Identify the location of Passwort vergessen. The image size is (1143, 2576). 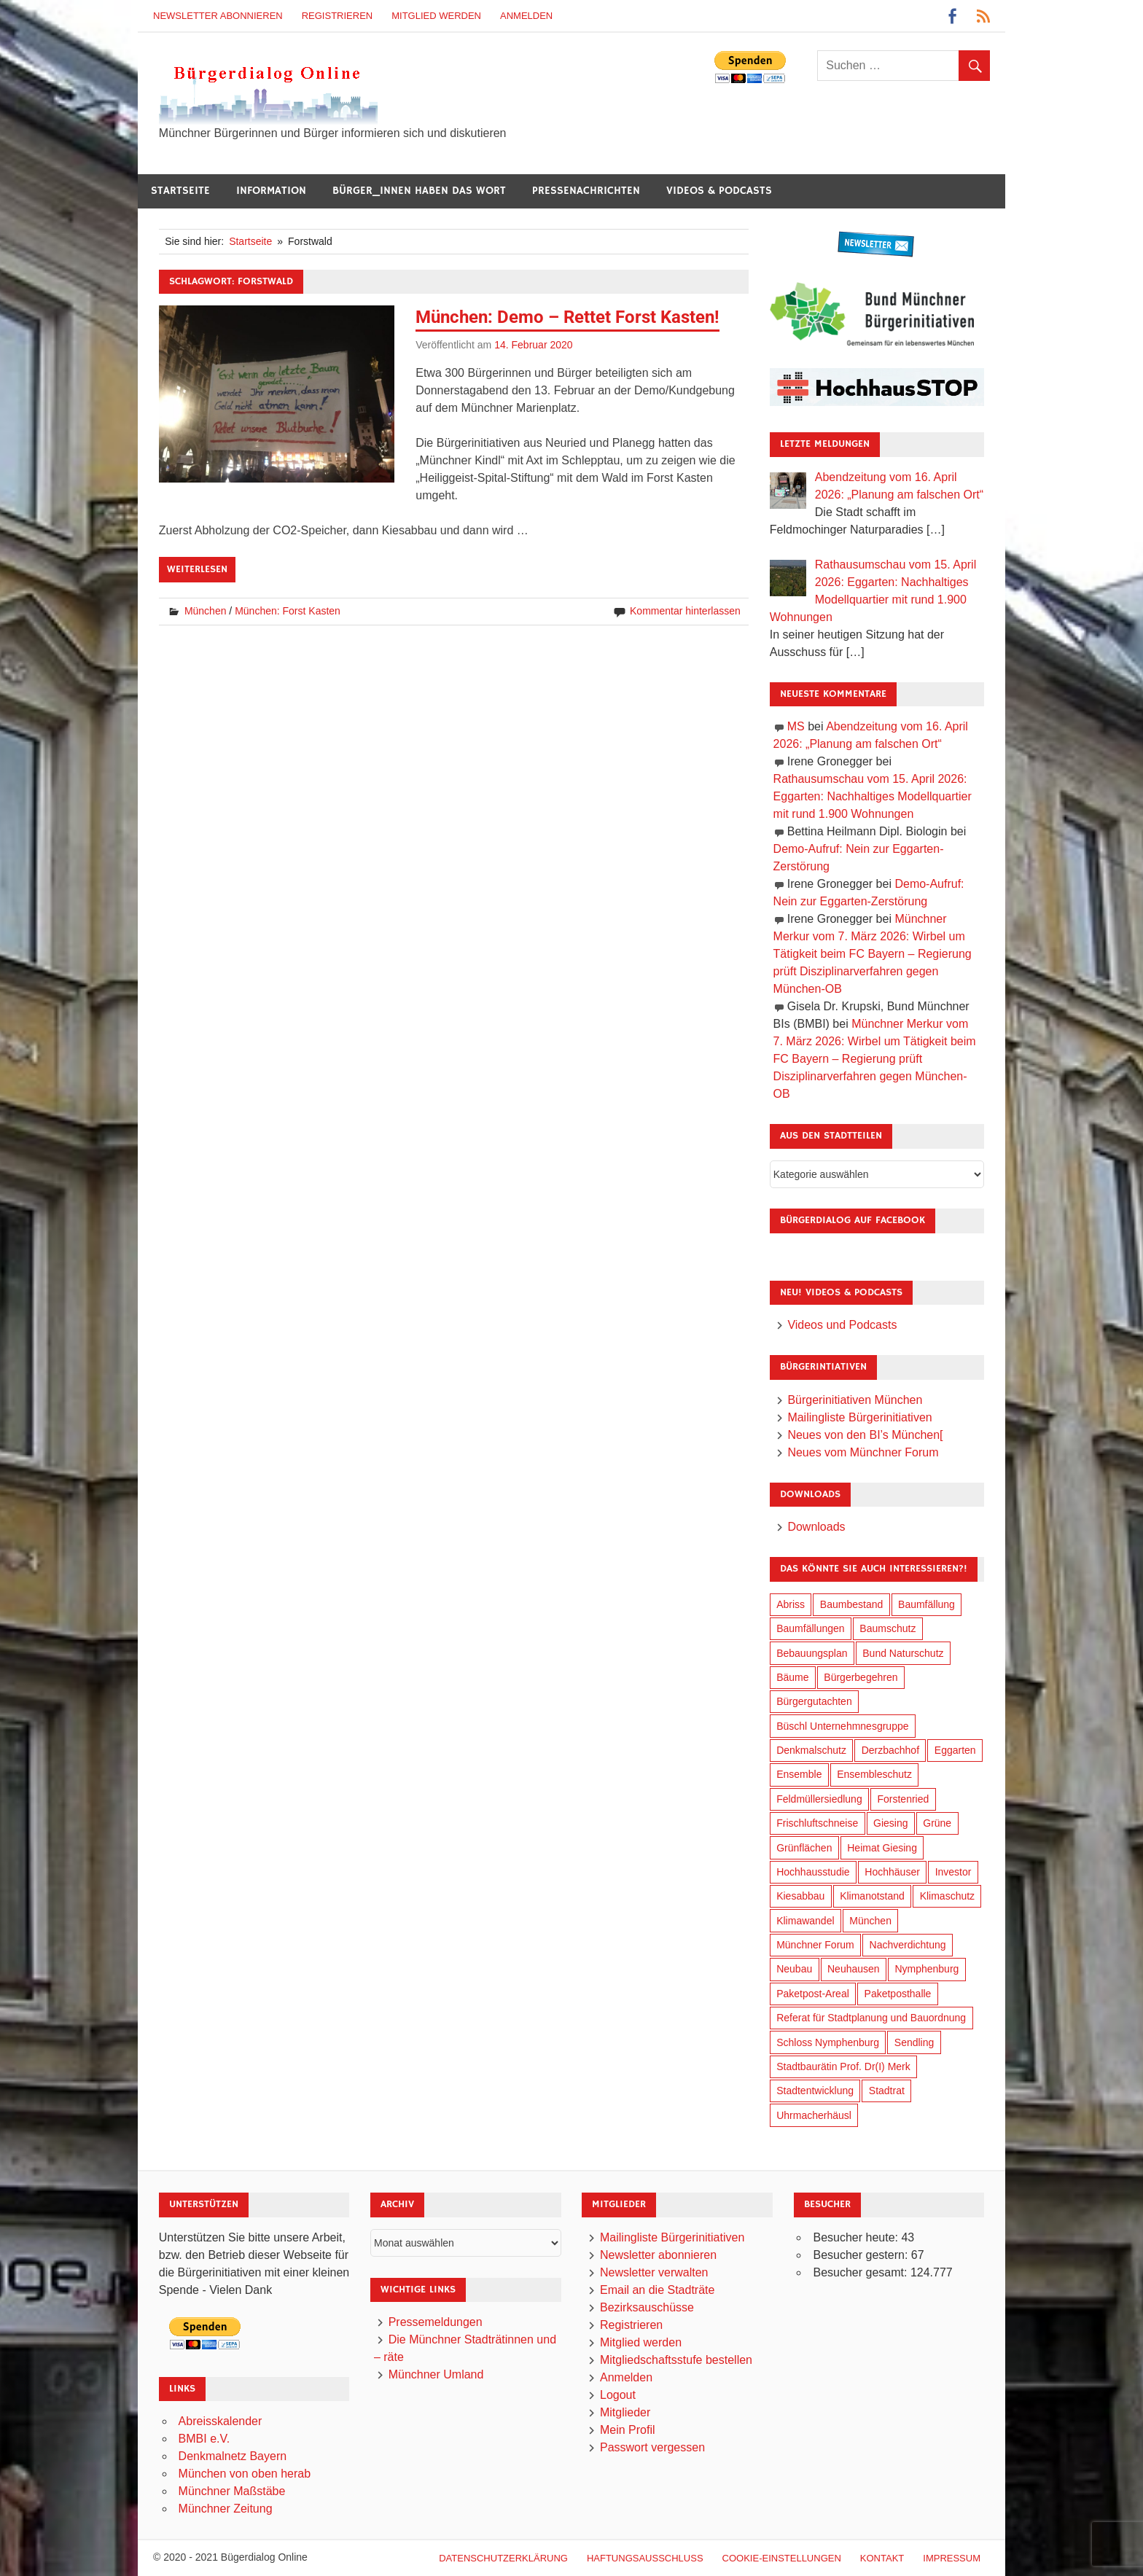
(652, 2447).